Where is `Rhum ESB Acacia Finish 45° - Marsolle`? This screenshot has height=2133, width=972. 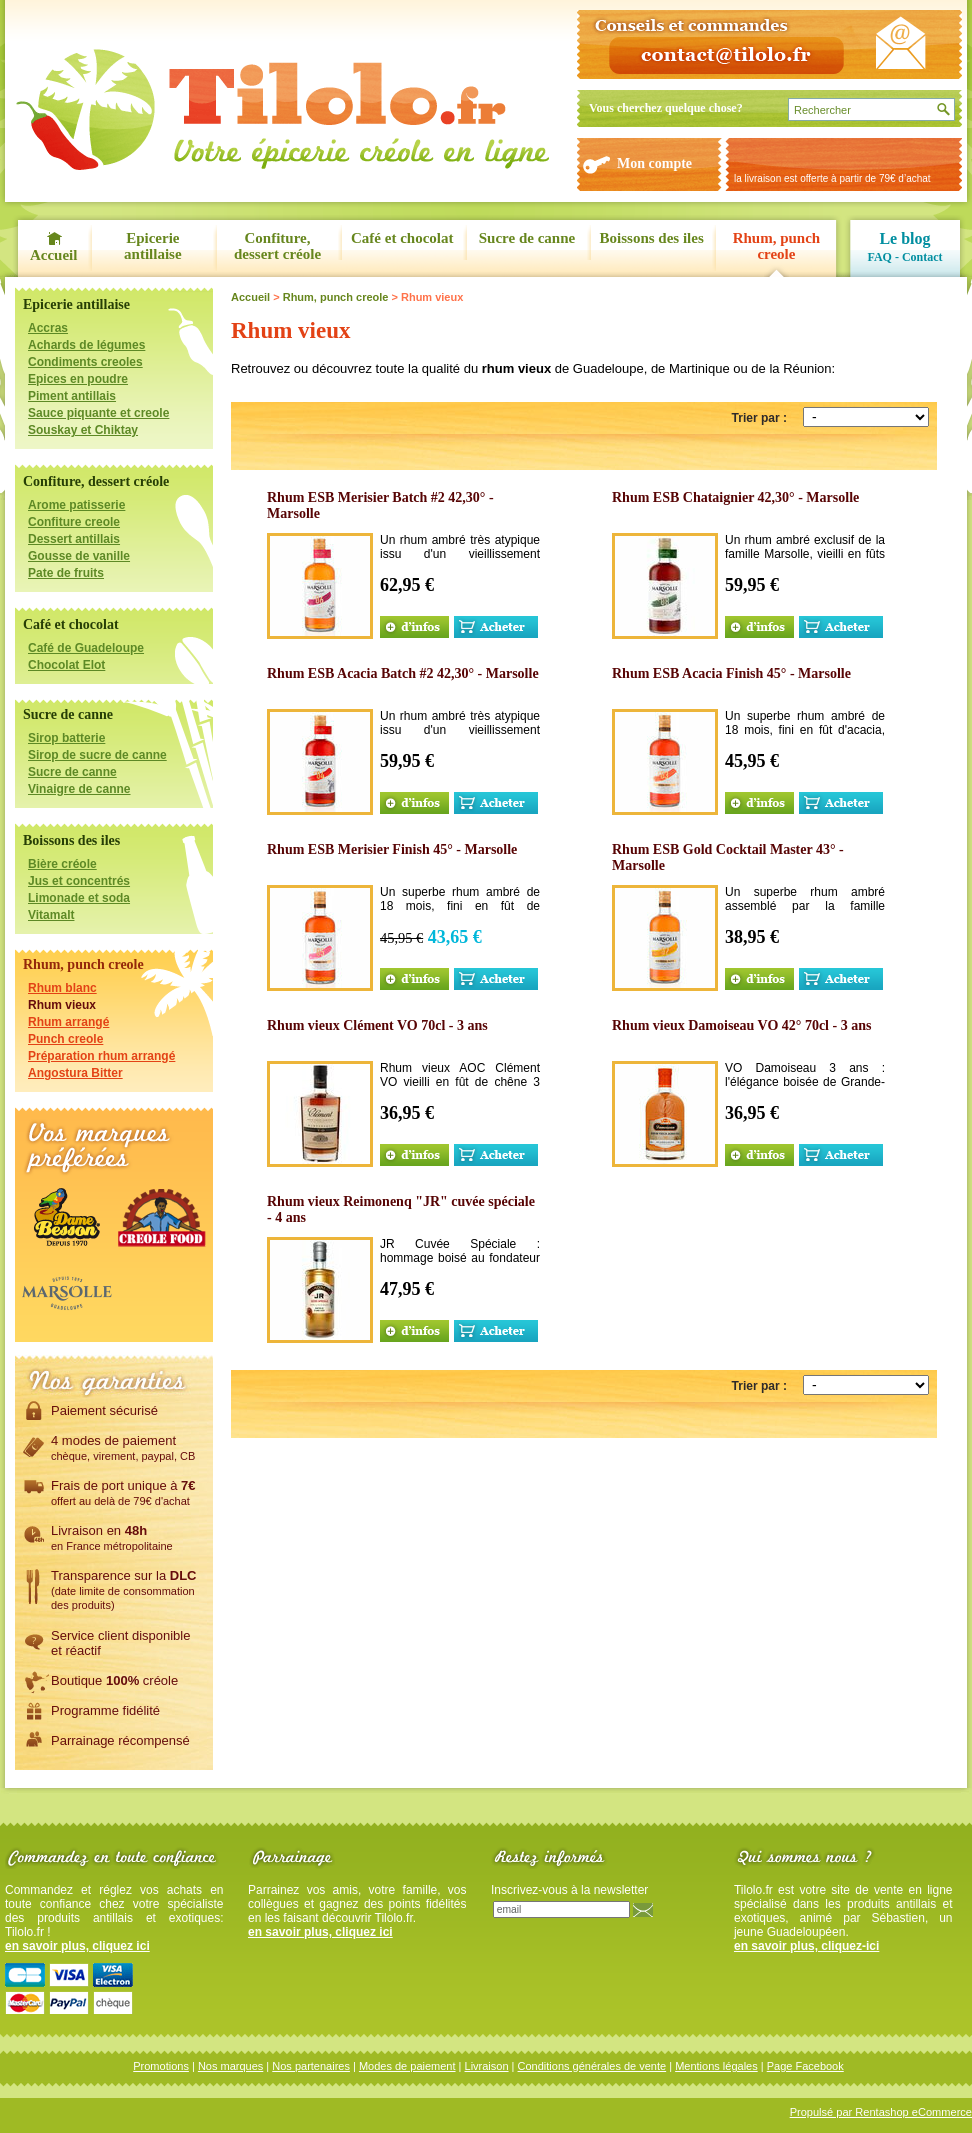 Rhum ESB Acacia Finish 45° - Marsolle is located at coordinates (731, 673).